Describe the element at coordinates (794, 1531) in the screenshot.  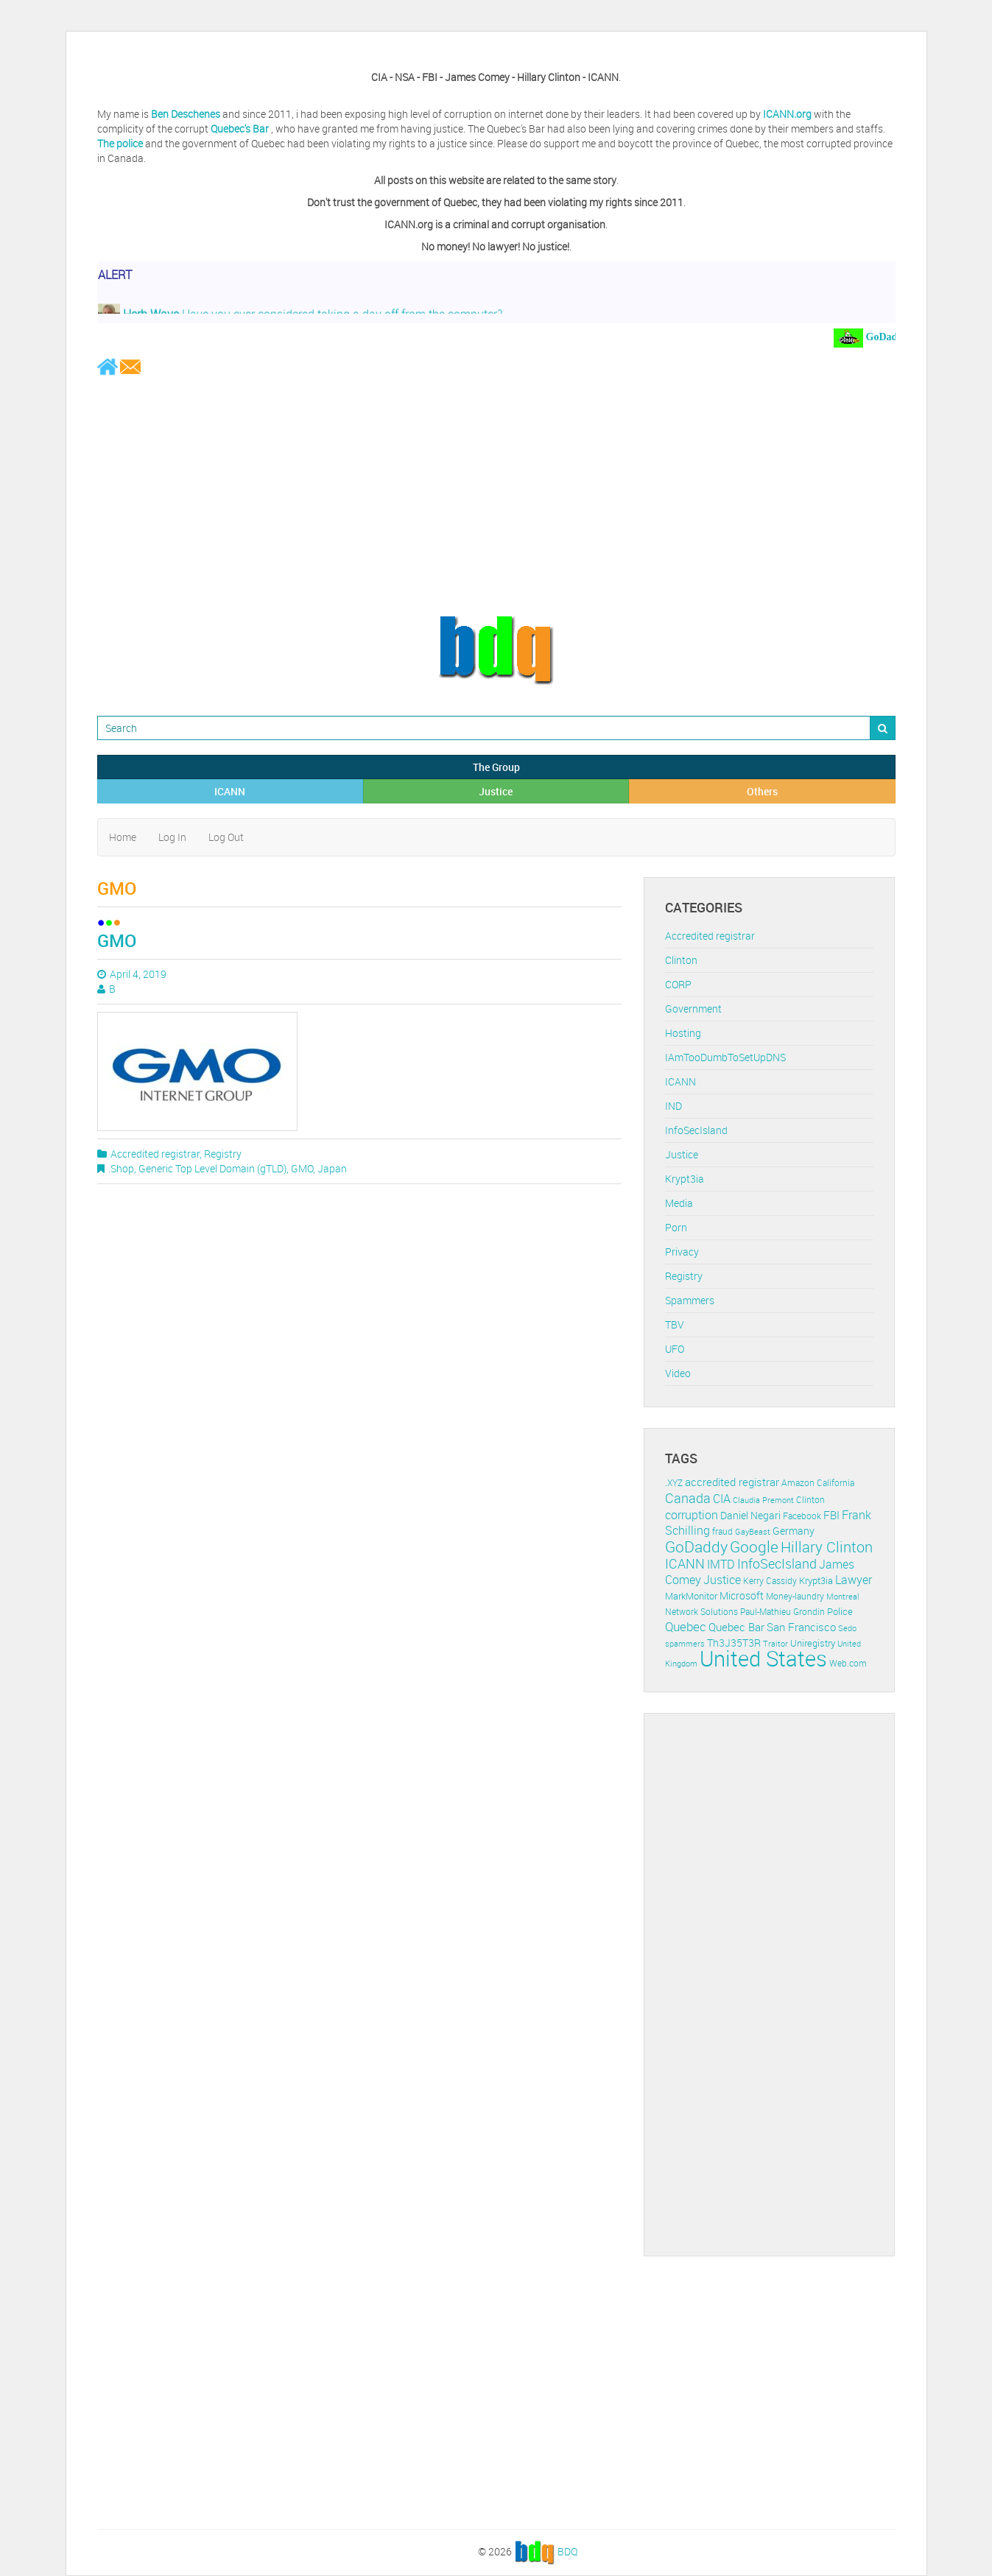
I see `Germany [Germany (16 items)]` at that location.